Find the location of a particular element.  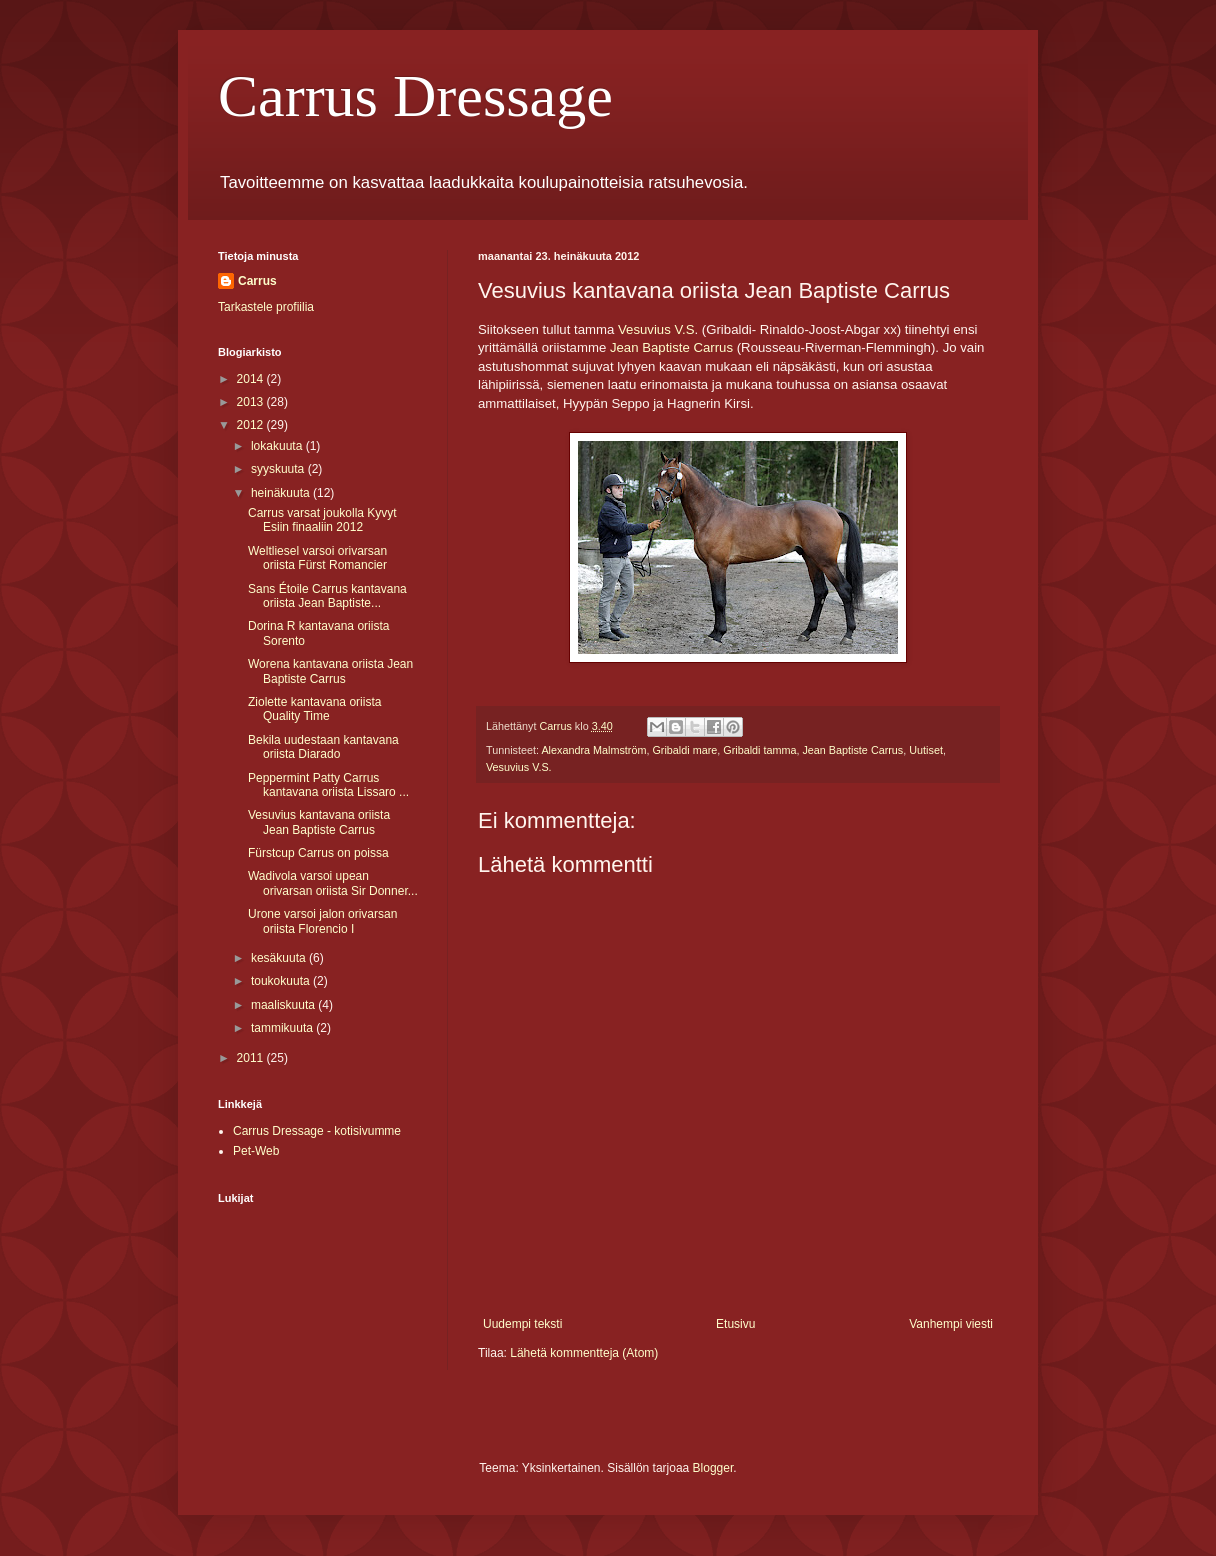

Jean Baptiste Carrus is located at coordinates (671, 347).